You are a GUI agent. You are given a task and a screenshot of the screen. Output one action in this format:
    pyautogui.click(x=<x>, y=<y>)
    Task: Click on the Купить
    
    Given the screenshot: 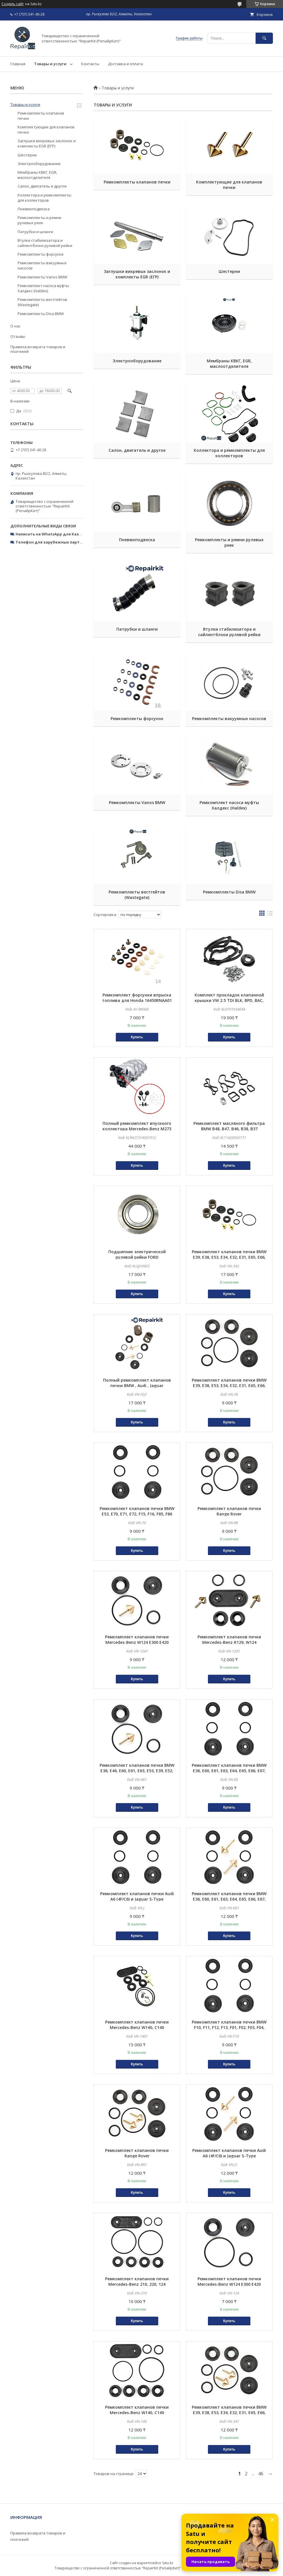 What is the action you would take?
    pyautogui.click(x=137, y=1037)
    